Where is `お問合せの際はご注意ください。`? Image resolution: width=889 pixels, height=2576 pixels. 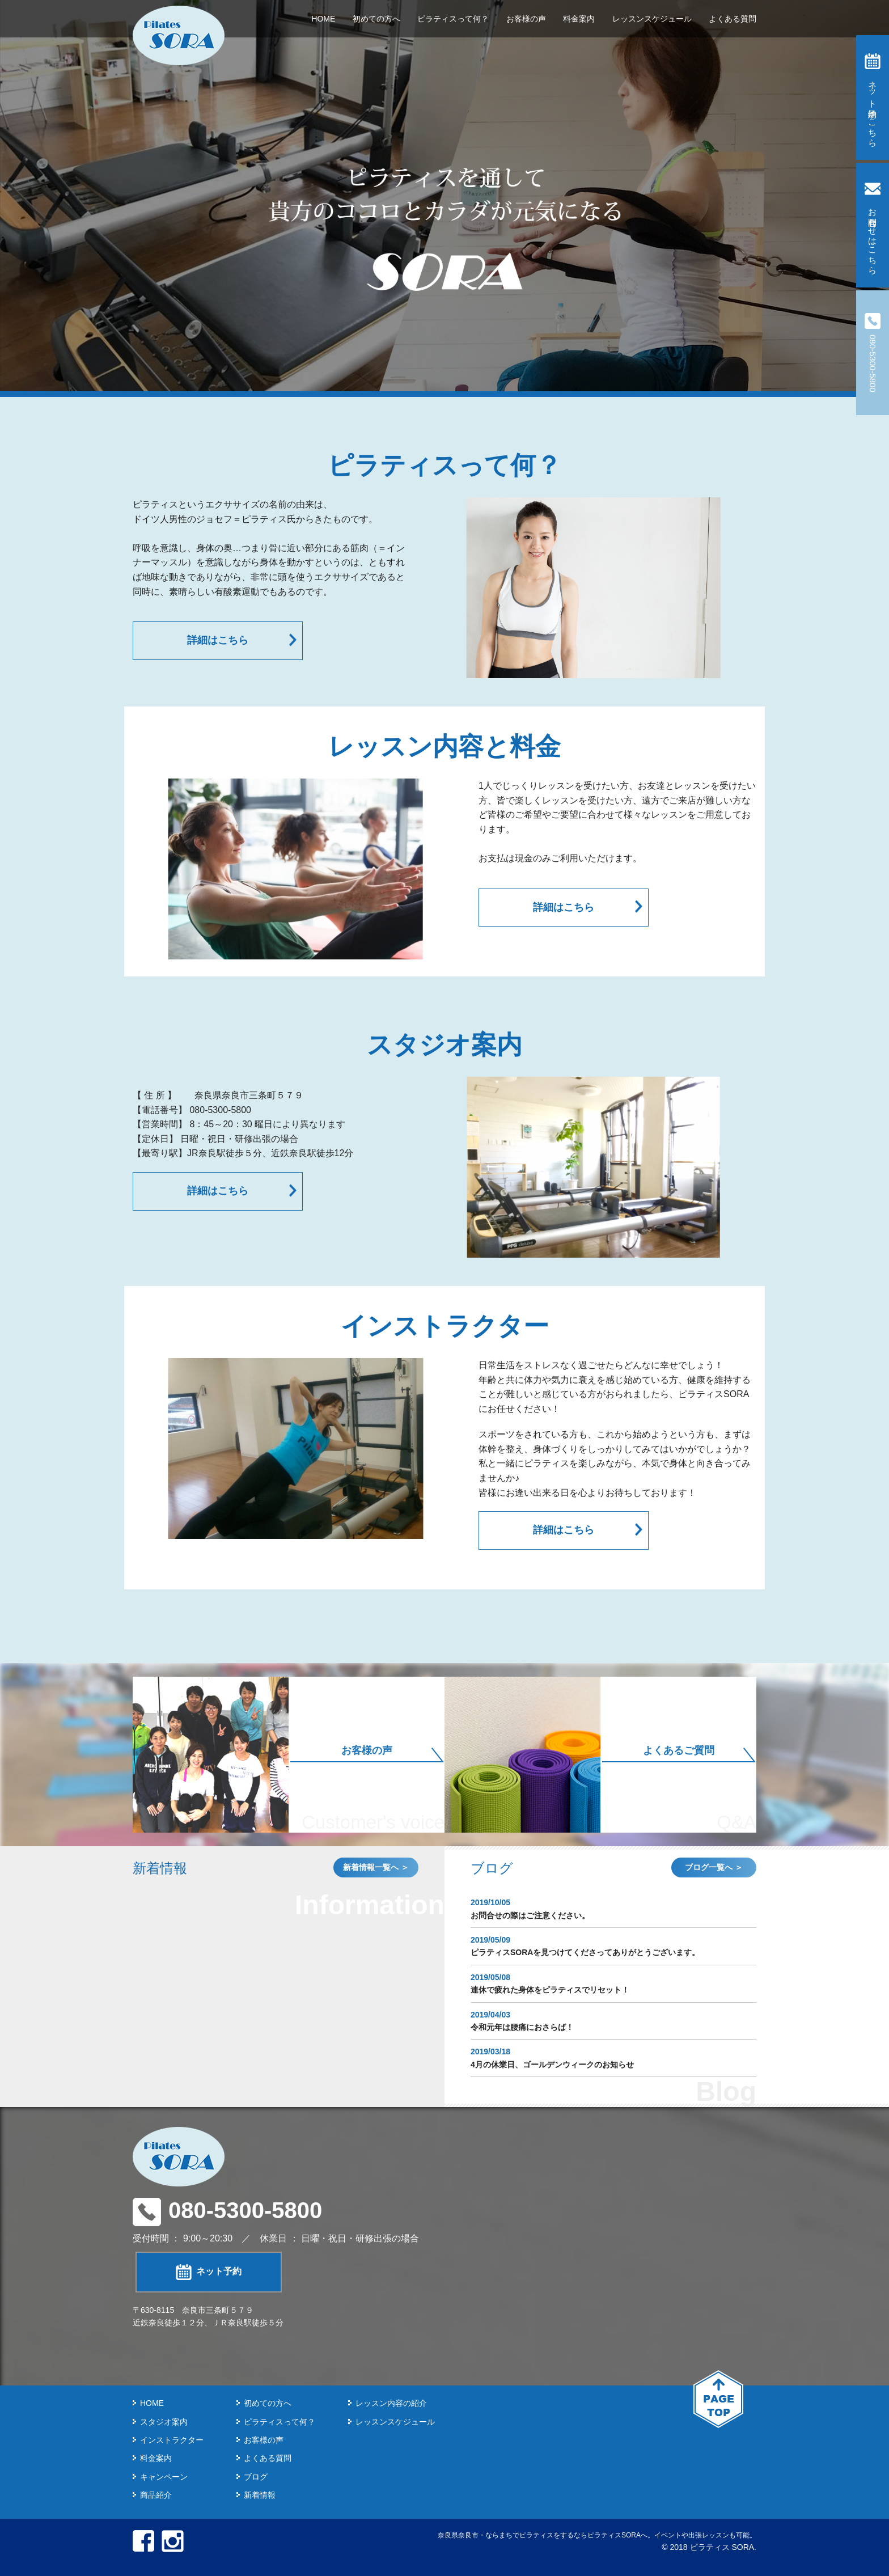
お問合せの際はご注意ください。 is located at coordinates (530, 1915).